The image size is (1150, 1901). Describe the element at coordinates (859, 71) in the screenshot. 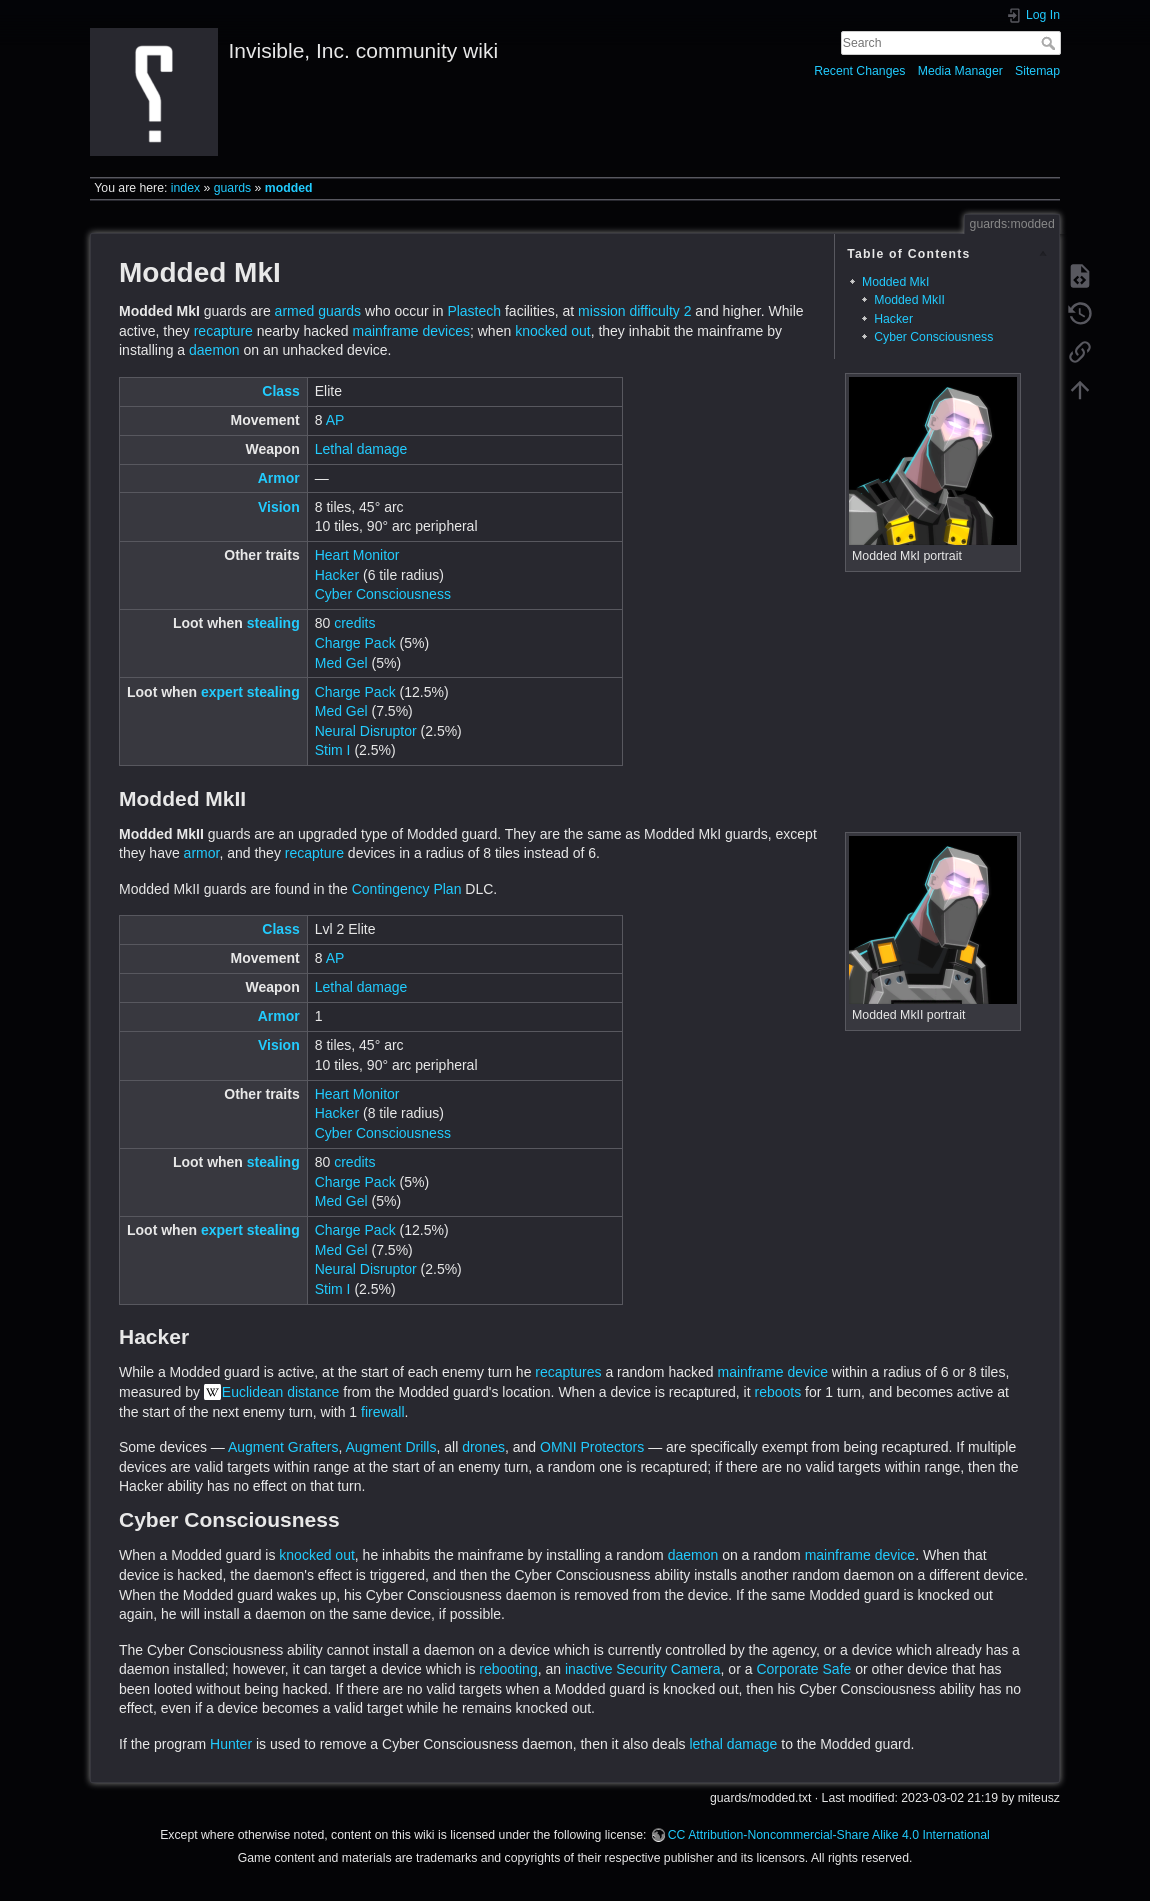

I see `Recent Changes` at that location.